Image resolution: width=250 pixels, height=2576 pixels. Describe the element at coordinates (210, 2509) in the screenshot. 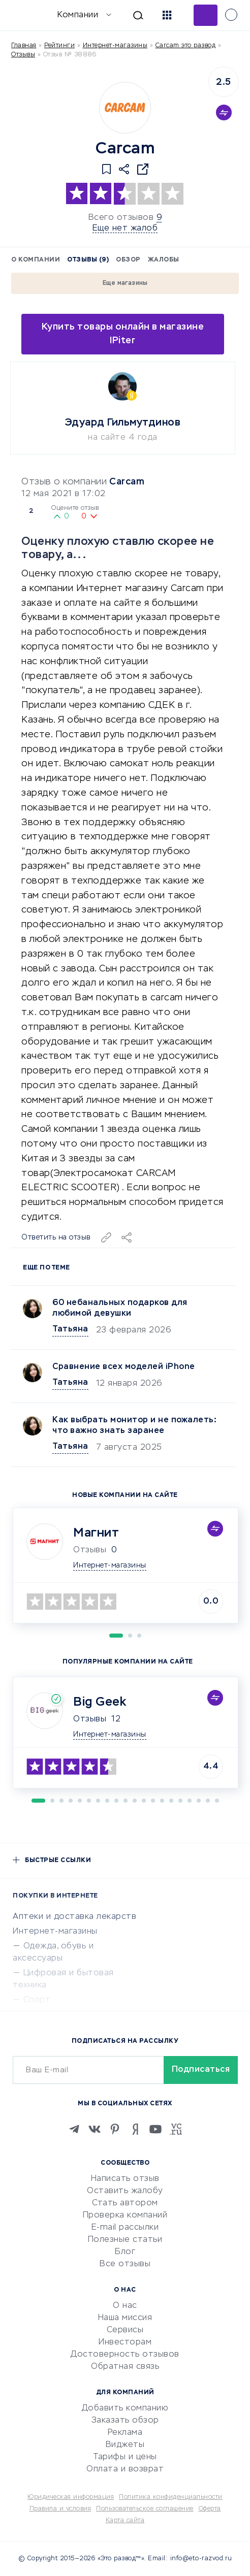

I see `Оферта` at that location.